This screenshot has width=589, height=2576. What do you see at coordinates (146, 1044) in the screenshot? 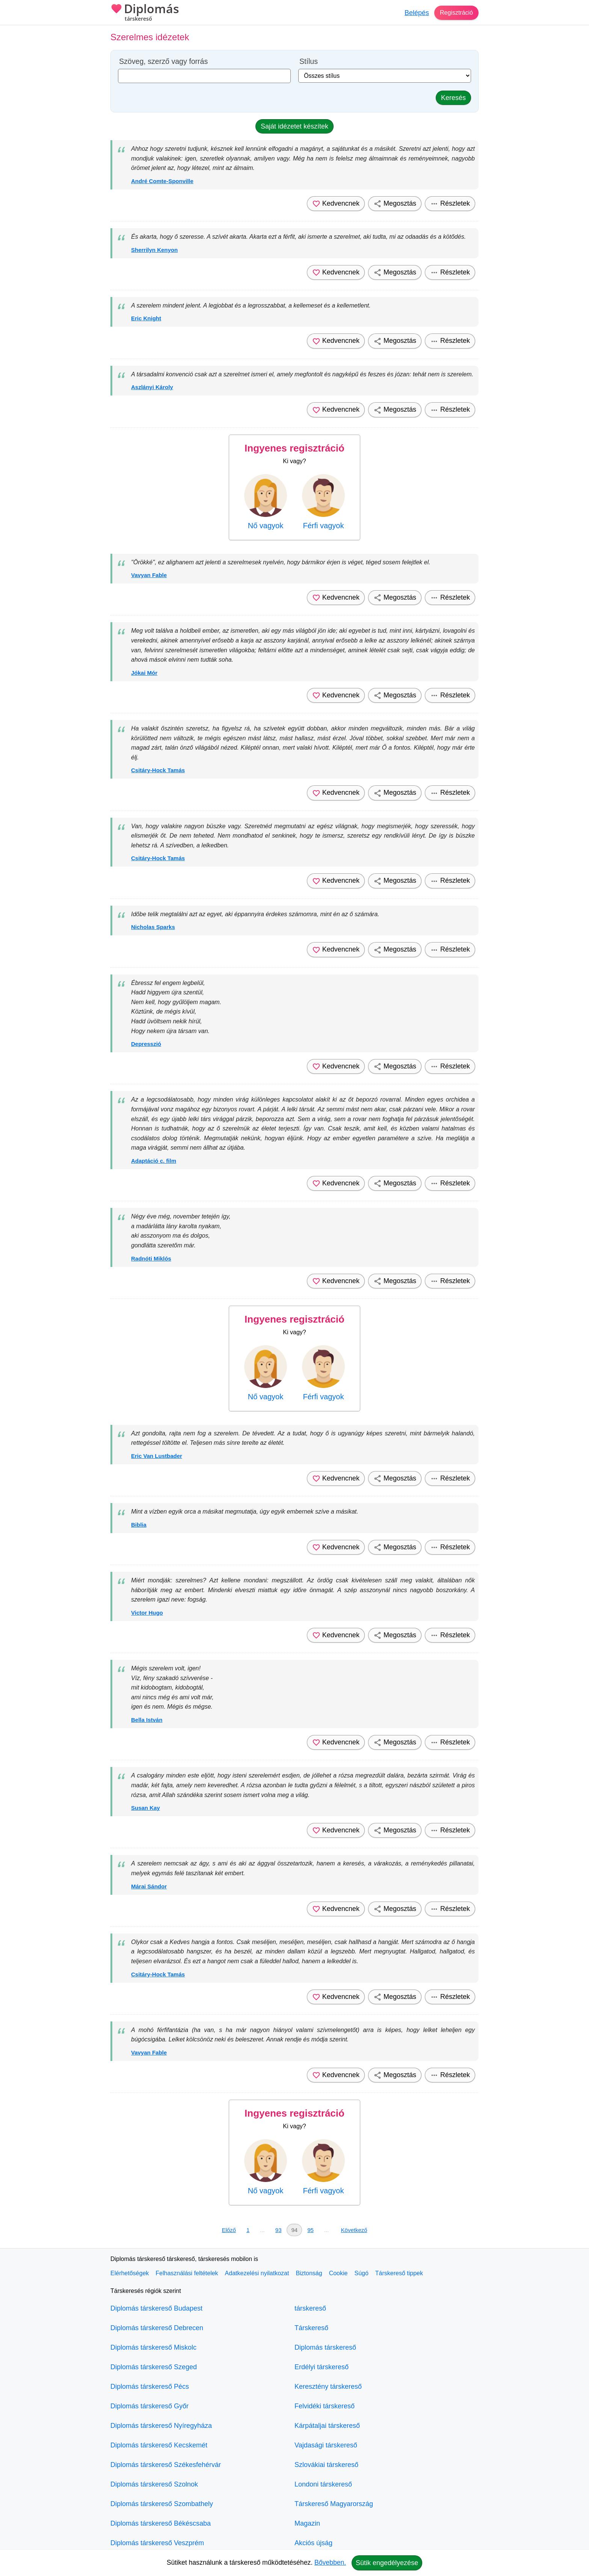
I see `Depresszió` at bounding box center [146, 1044].